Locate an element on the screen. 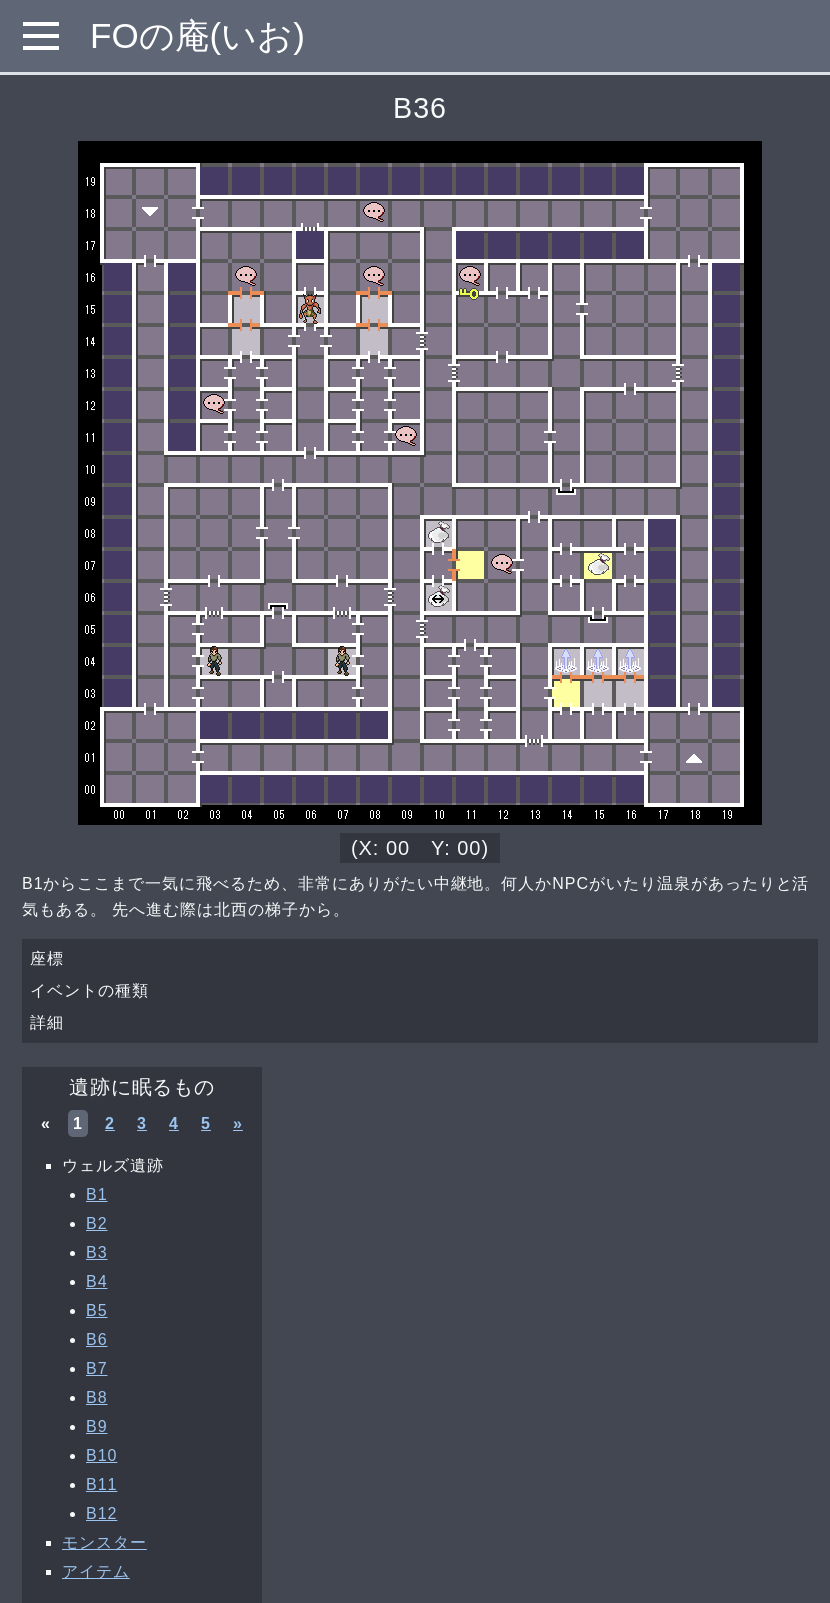  » [次へ »] is located at coordinates (238, 1123).